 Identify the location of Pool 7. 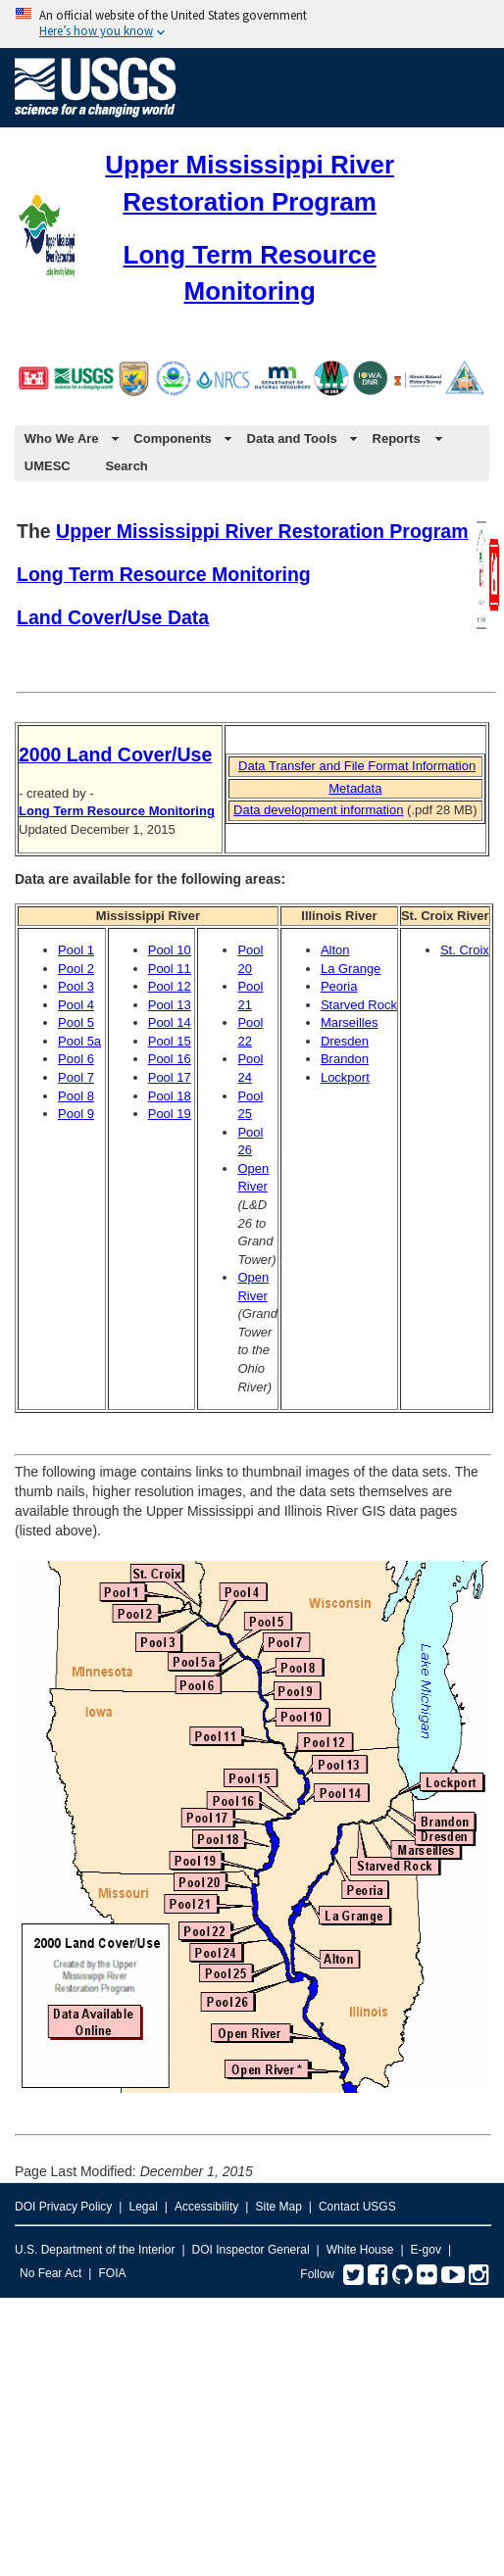
(76, 1077).